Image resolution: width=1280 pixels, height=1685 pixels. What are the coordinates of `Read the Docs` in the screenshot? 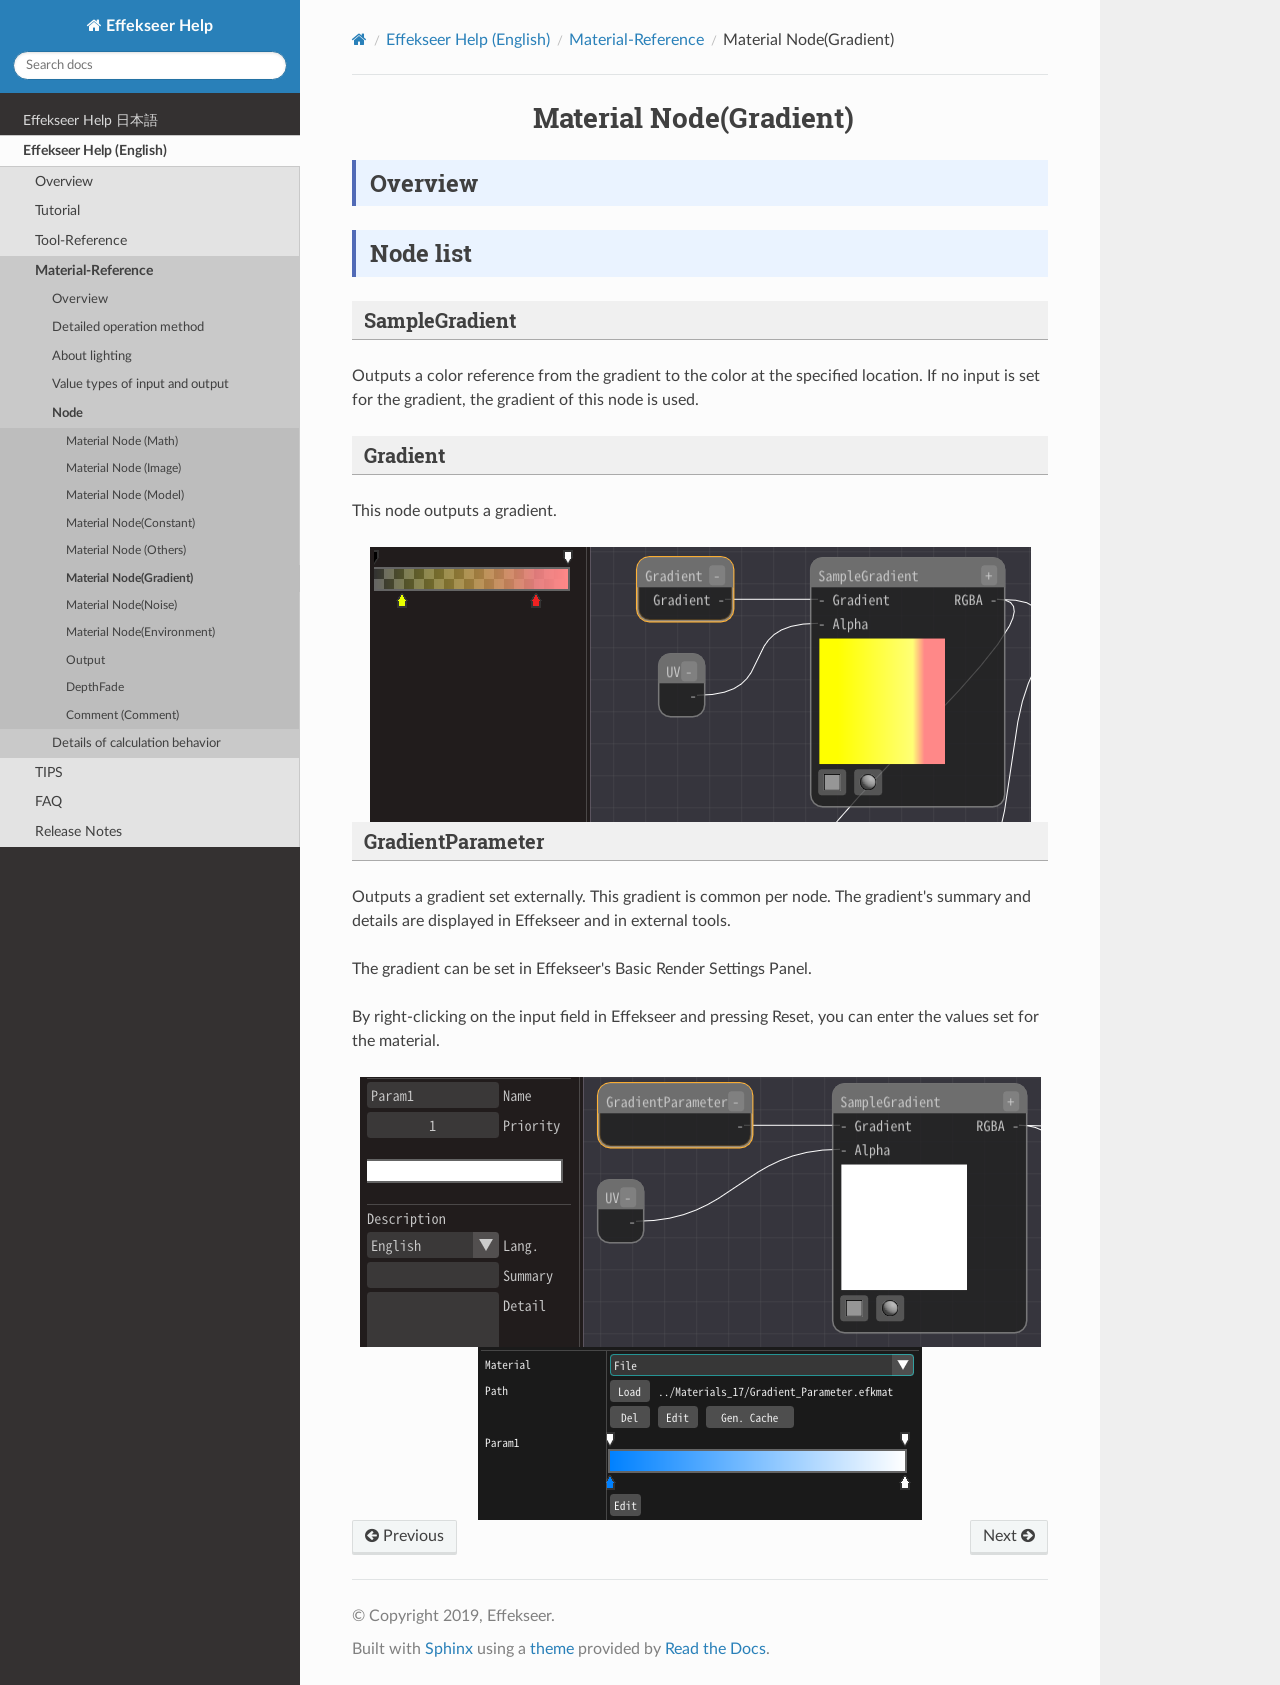 It's located at (715, 1649).